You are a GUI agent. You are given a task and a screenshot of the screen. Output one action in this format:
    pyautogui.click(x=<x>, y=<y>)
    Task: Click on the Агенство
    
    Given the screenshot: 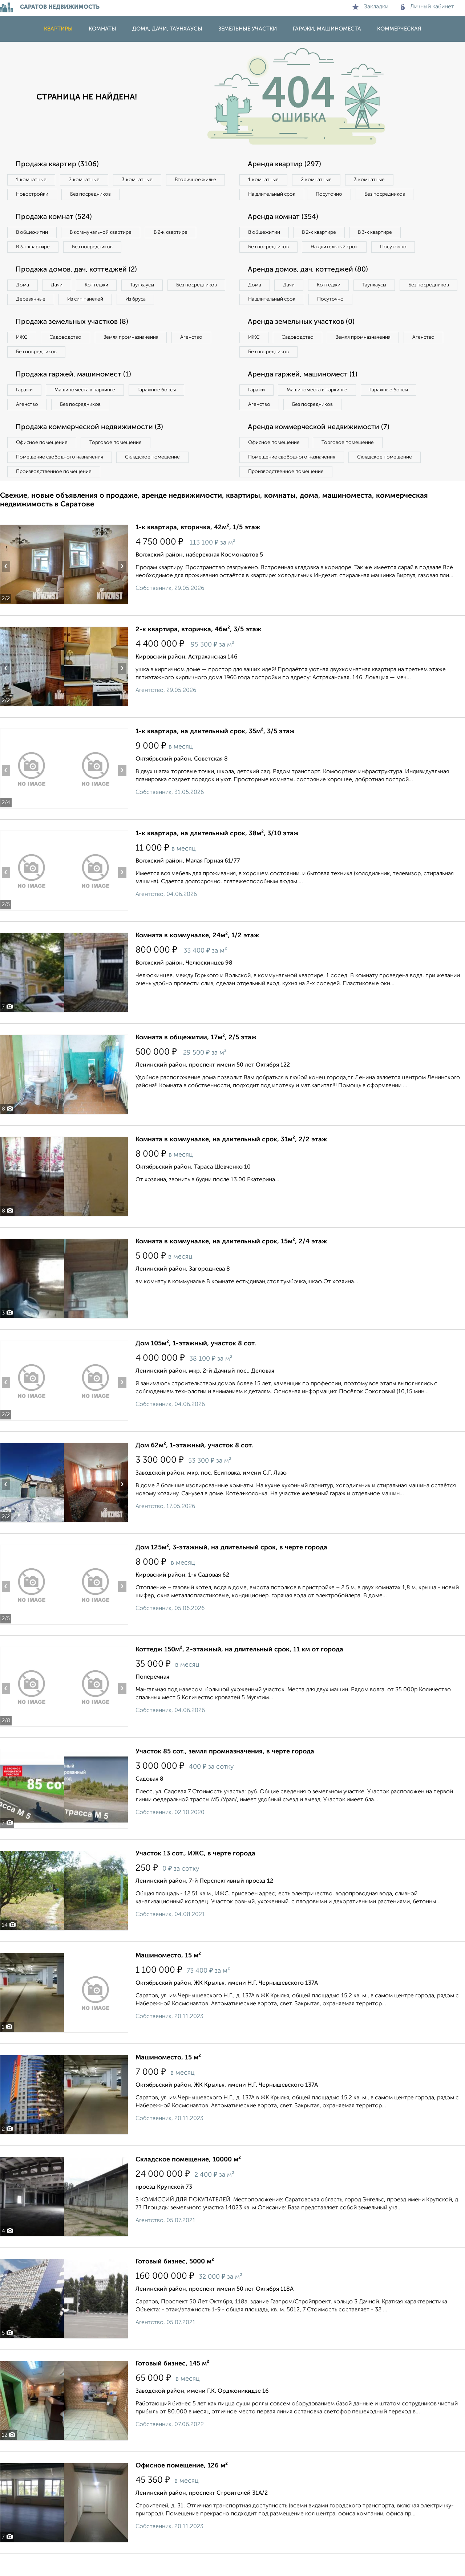 What is the action you would take?
    pyautogui.click(x=200, y=356)
    